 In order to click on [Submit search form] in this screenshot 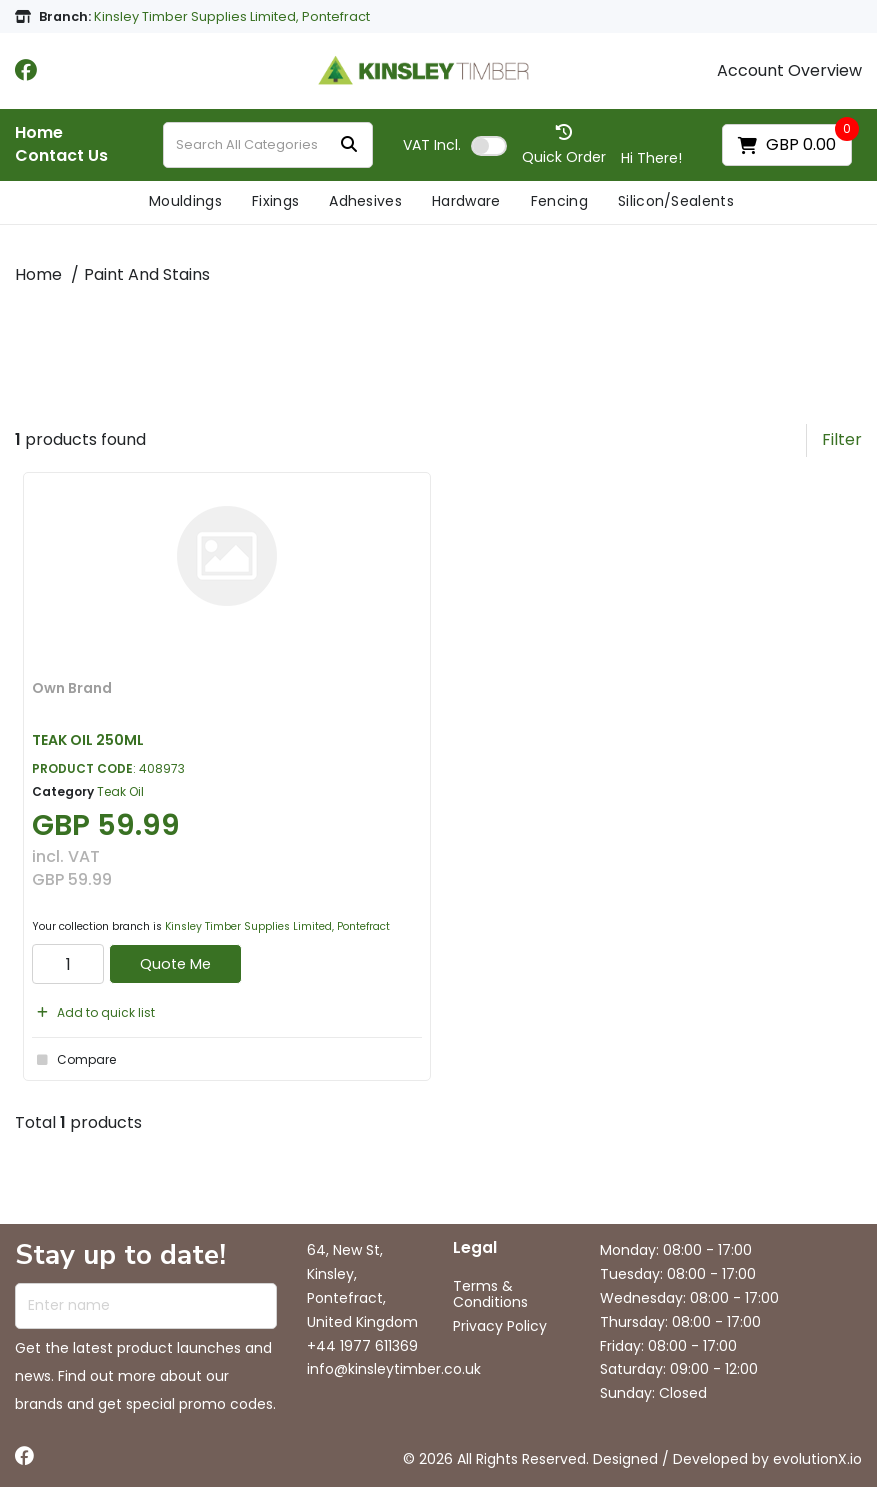, I will do `click(349, 145)`.